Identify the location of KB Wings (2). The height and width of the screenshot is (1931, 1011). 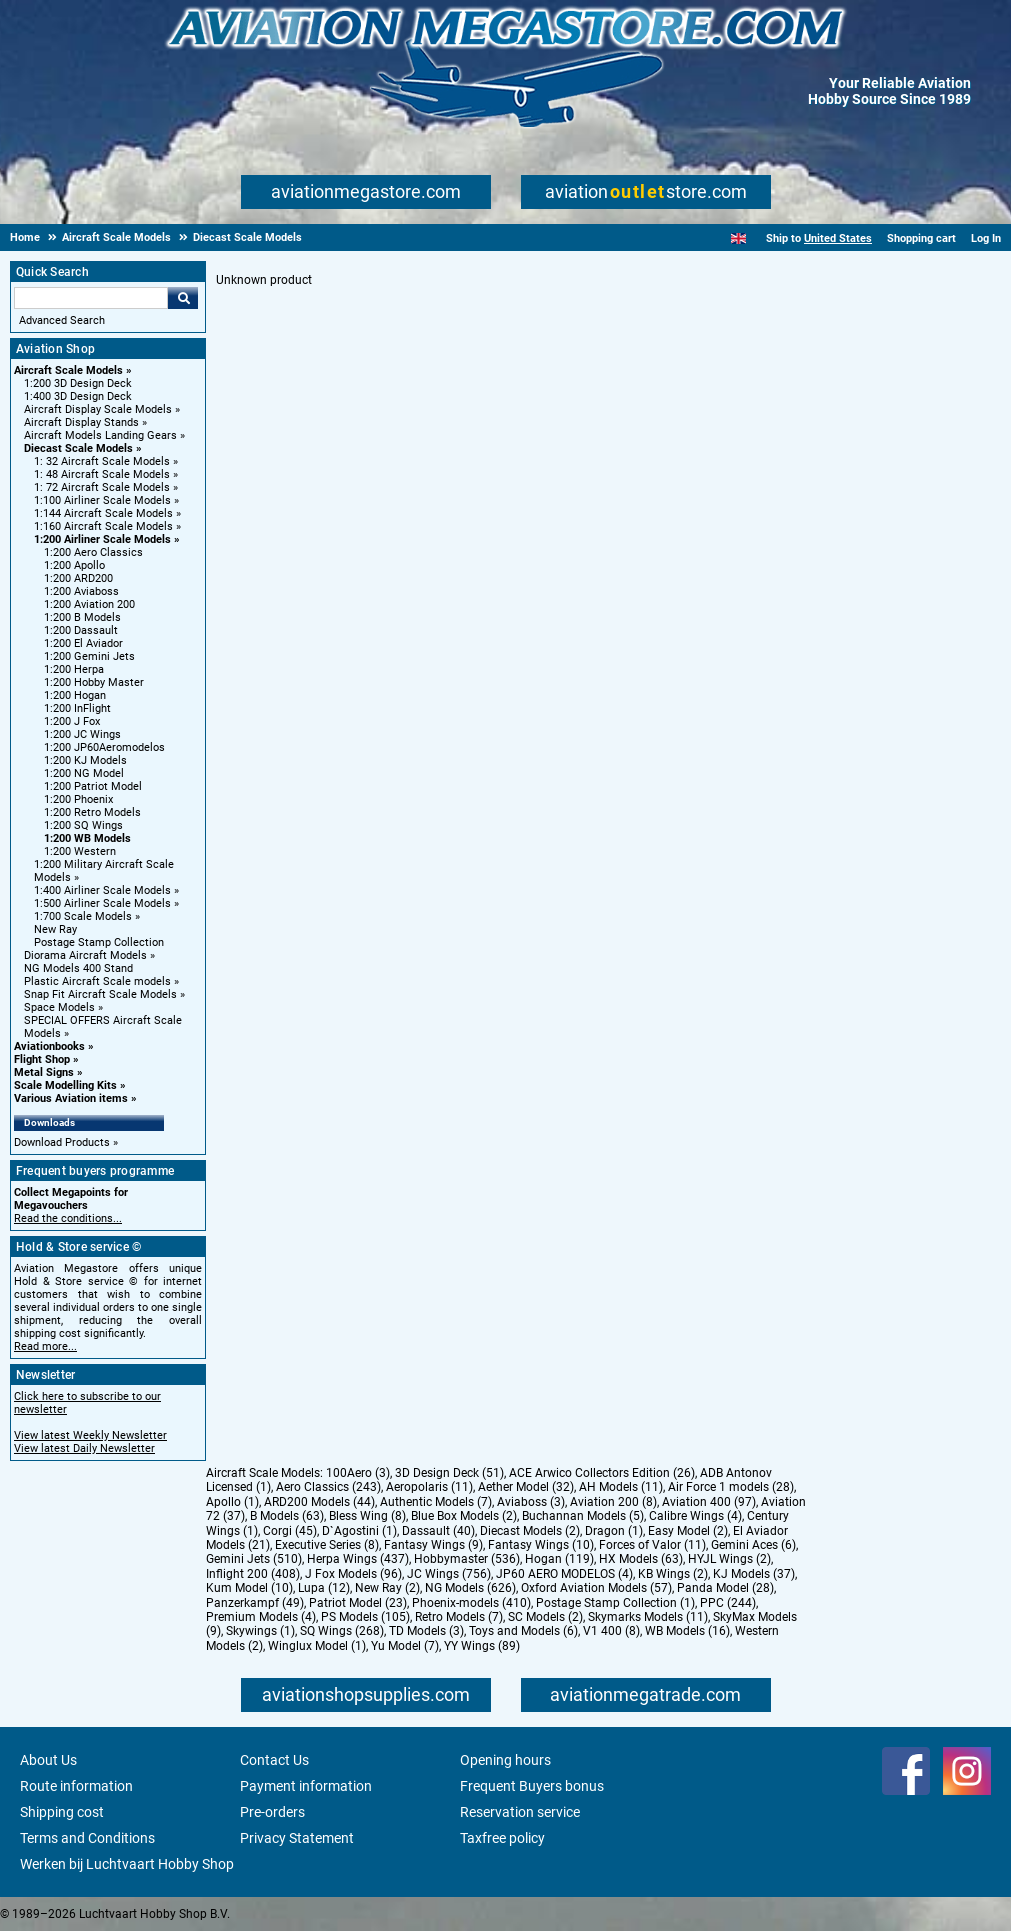
(673, 1574).